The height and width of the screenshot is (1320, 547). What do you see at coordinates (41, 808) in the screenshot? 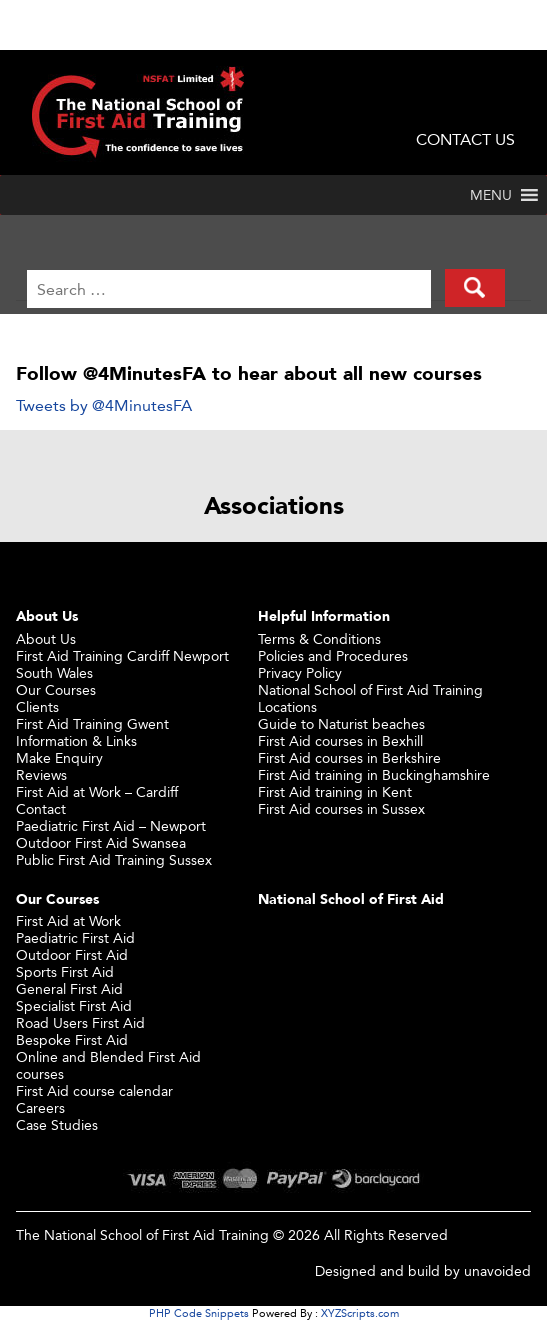
I see `Contact` at bounding box center [41, 808].